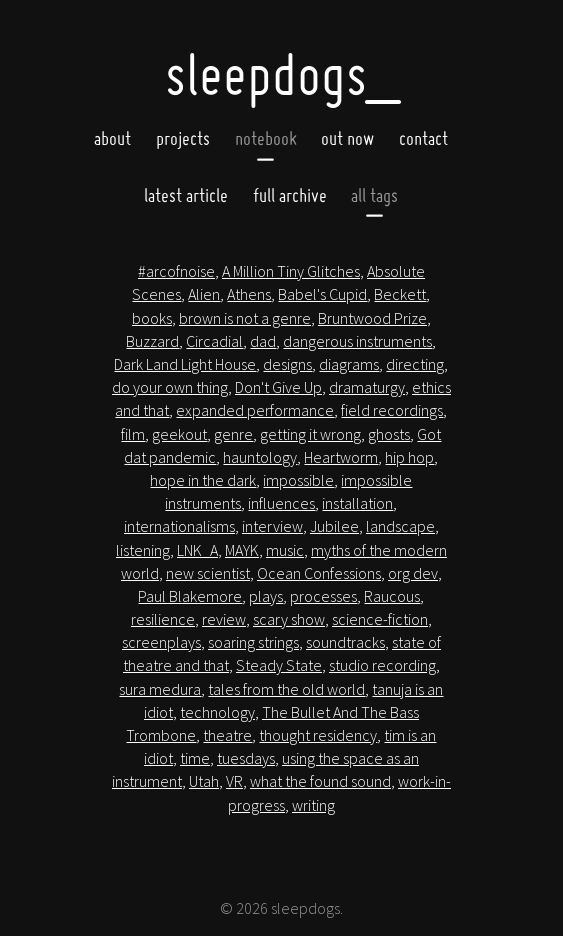  What do you see at coordinates (282, 74) in the screenshot?
I see `SleepDogs_` at bounding box center [282, 74].